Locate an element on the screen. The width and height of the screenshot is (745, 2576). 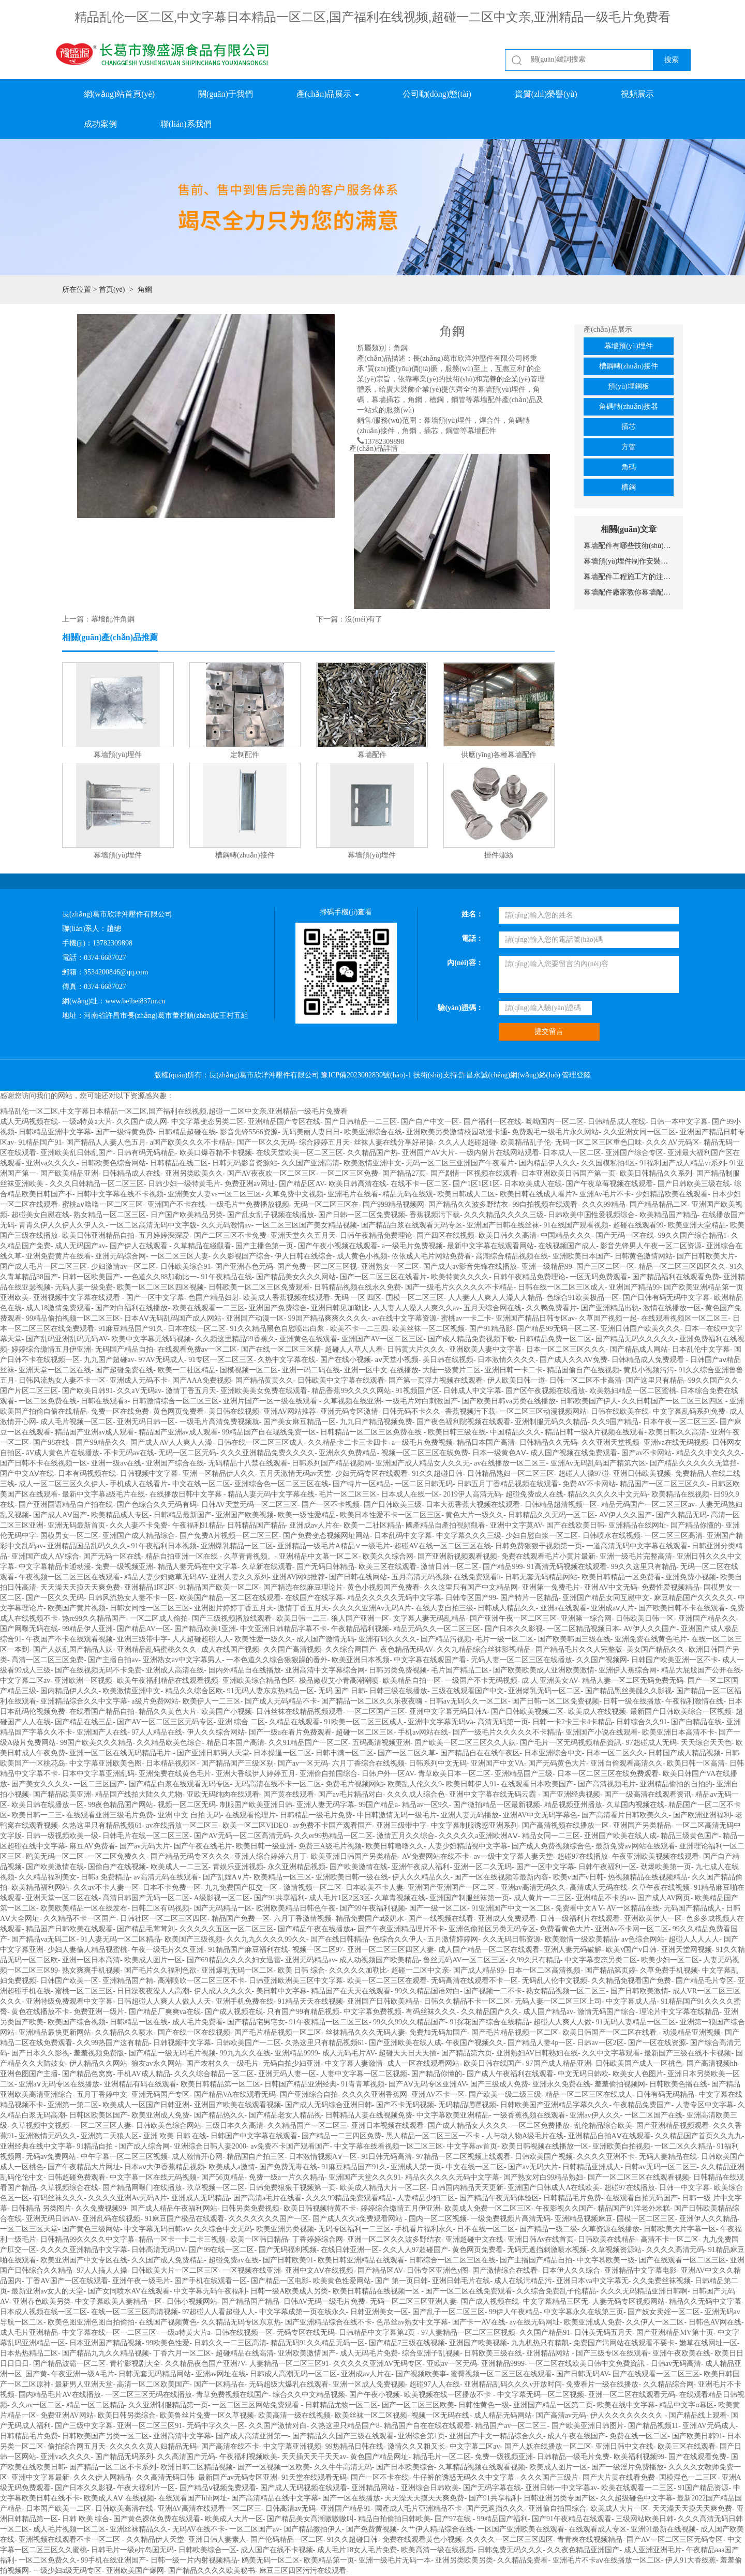
国产成人无码综合亚洲日韩 is located at coordinates (328, 2105).